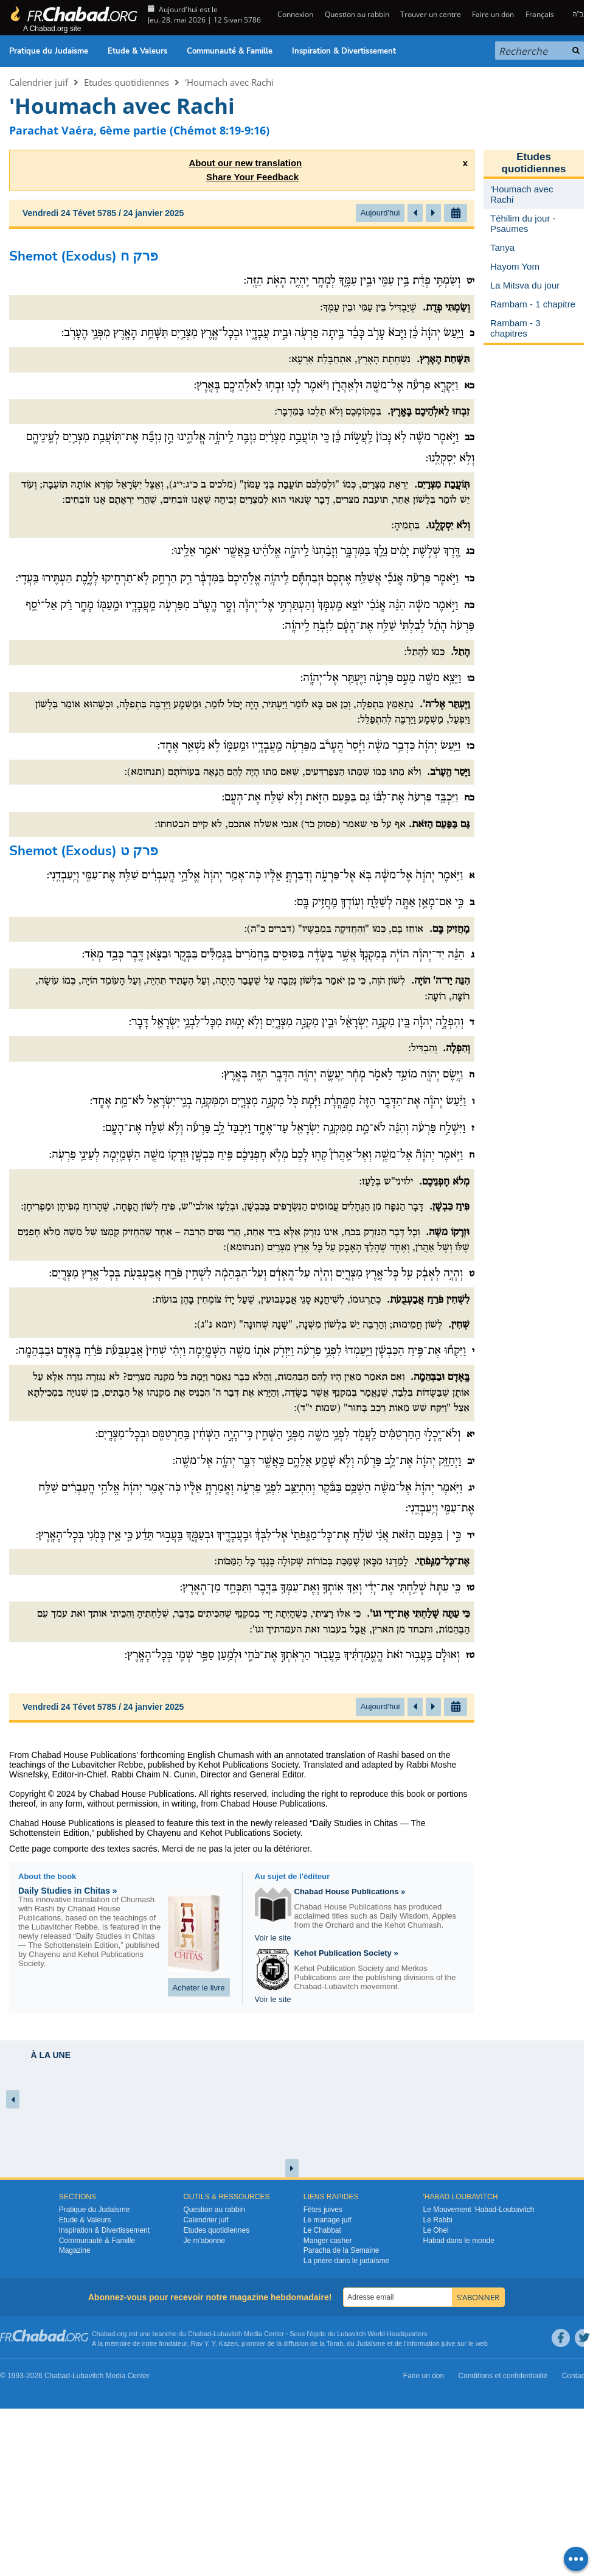  What do you see at coordinates (215, 2343) in the screenshot?
I see `Rav Y. Y. Kazen,` at bounding box center [215, 2343].